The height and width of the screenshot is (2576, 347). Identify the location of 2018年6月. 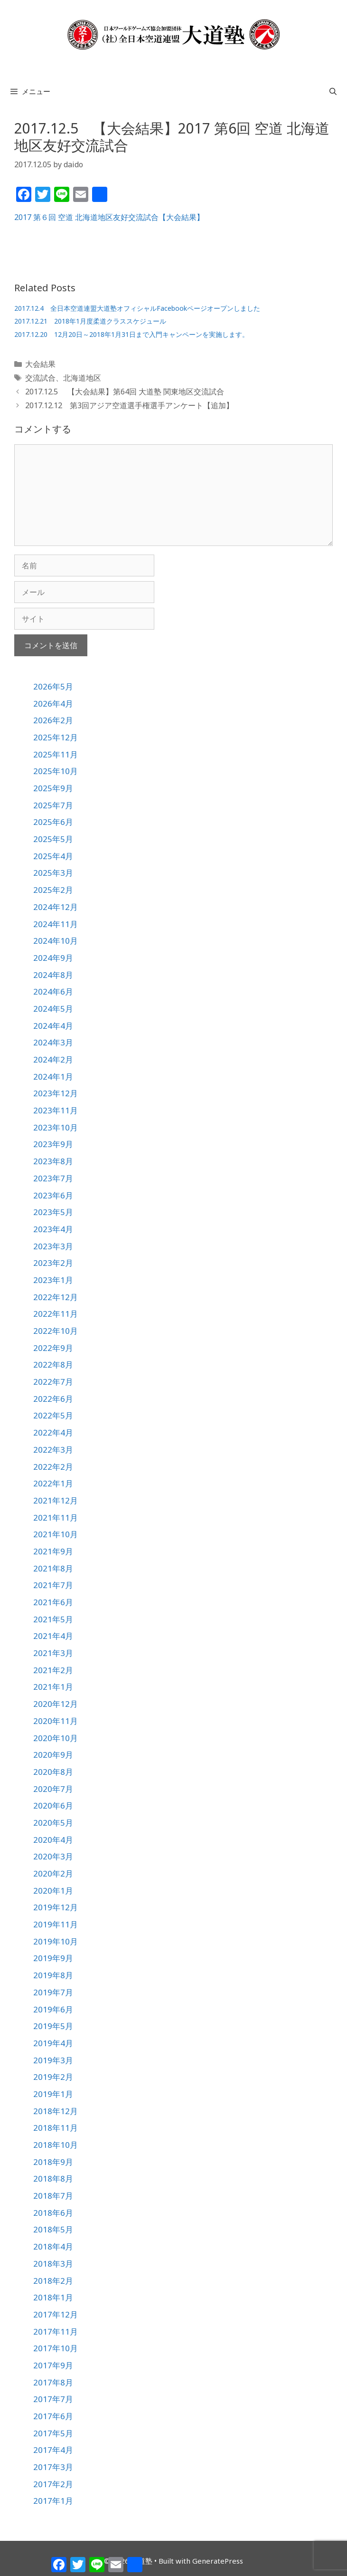
(53, 2212).